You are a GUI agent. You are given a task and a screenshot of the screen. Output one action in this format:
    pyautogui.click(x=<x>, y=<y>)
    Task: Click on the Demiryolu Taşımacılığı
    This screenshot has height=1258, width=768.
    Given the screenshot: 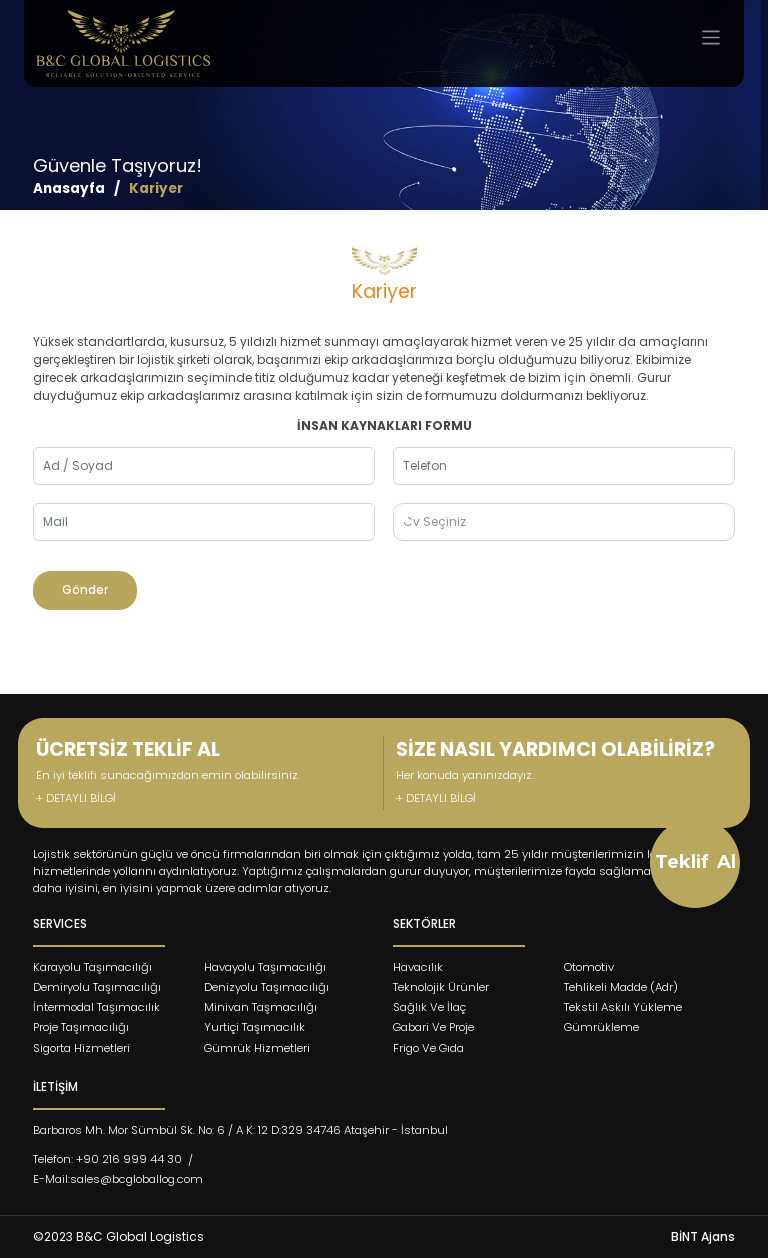 What is the action you would take?
    pyautogui.click(x=97, y=987)
    